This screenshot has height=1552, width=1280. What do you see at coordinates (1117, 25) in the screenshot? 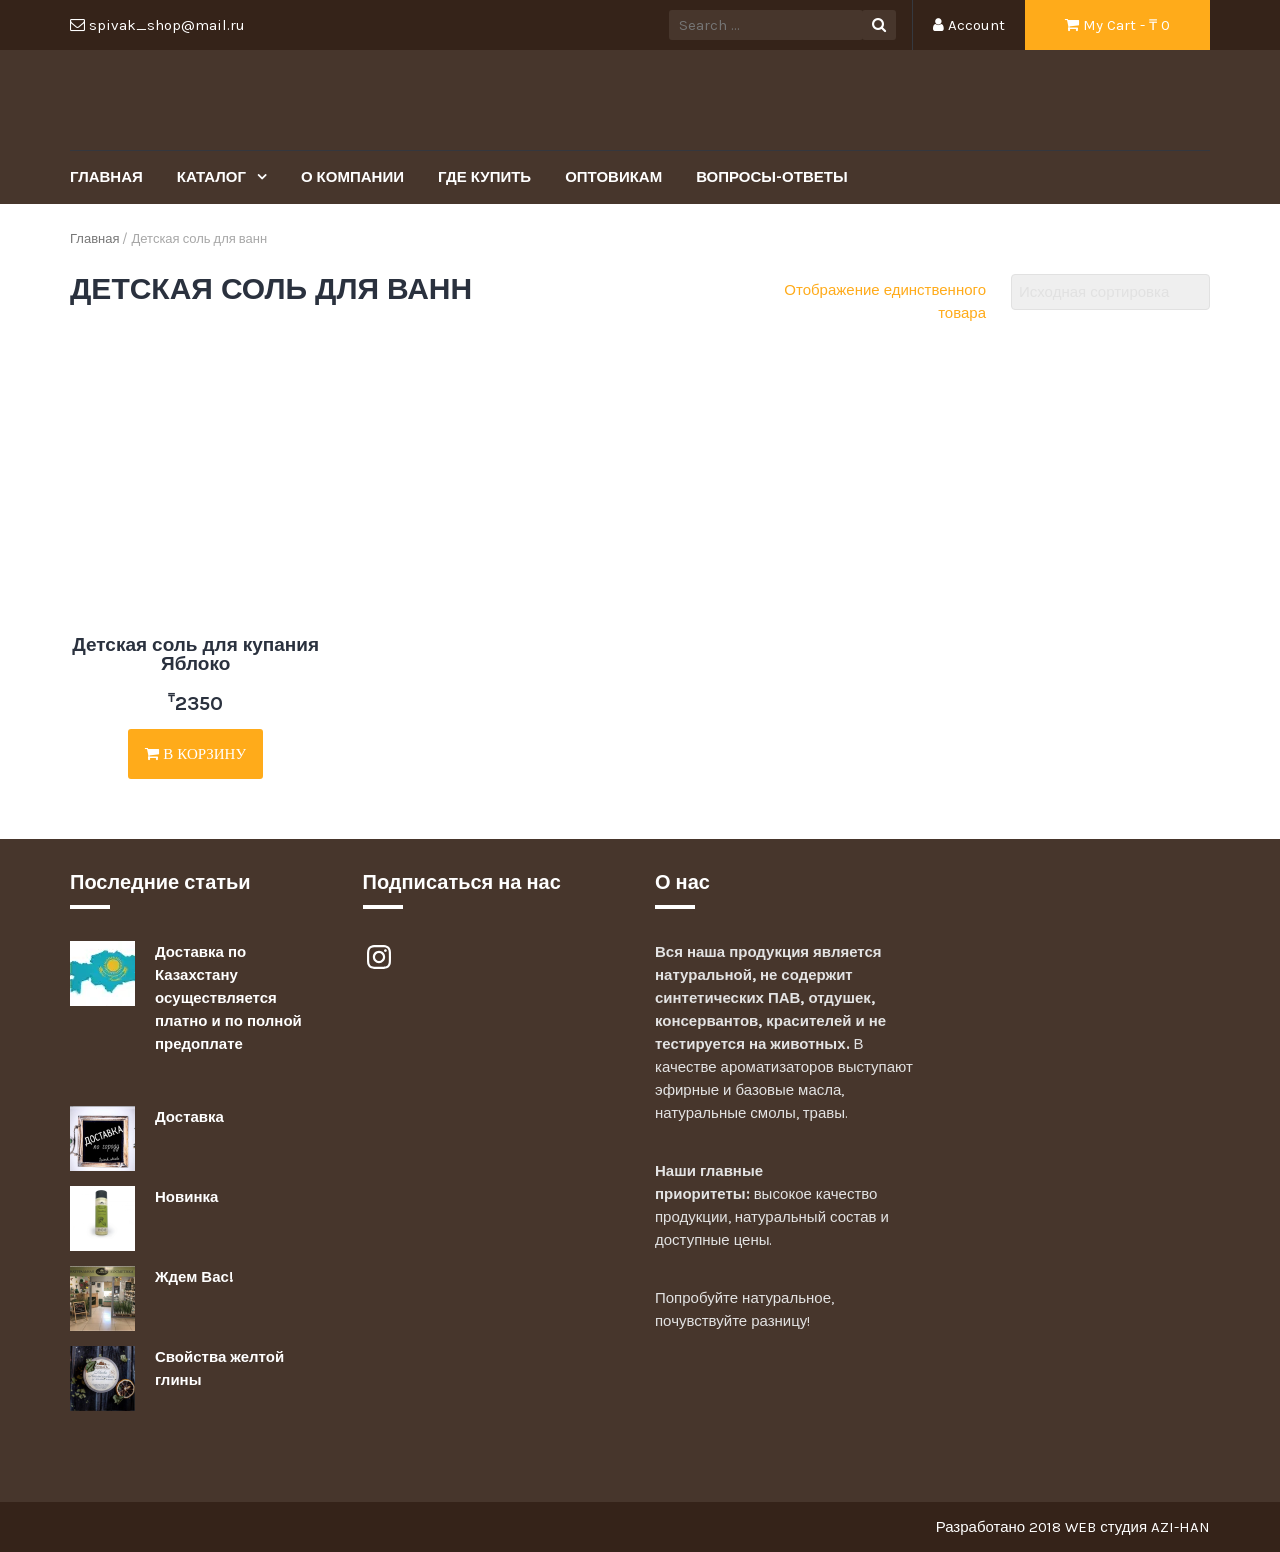
I see `My Cart - ₸` at bounding box center [1117, 25].